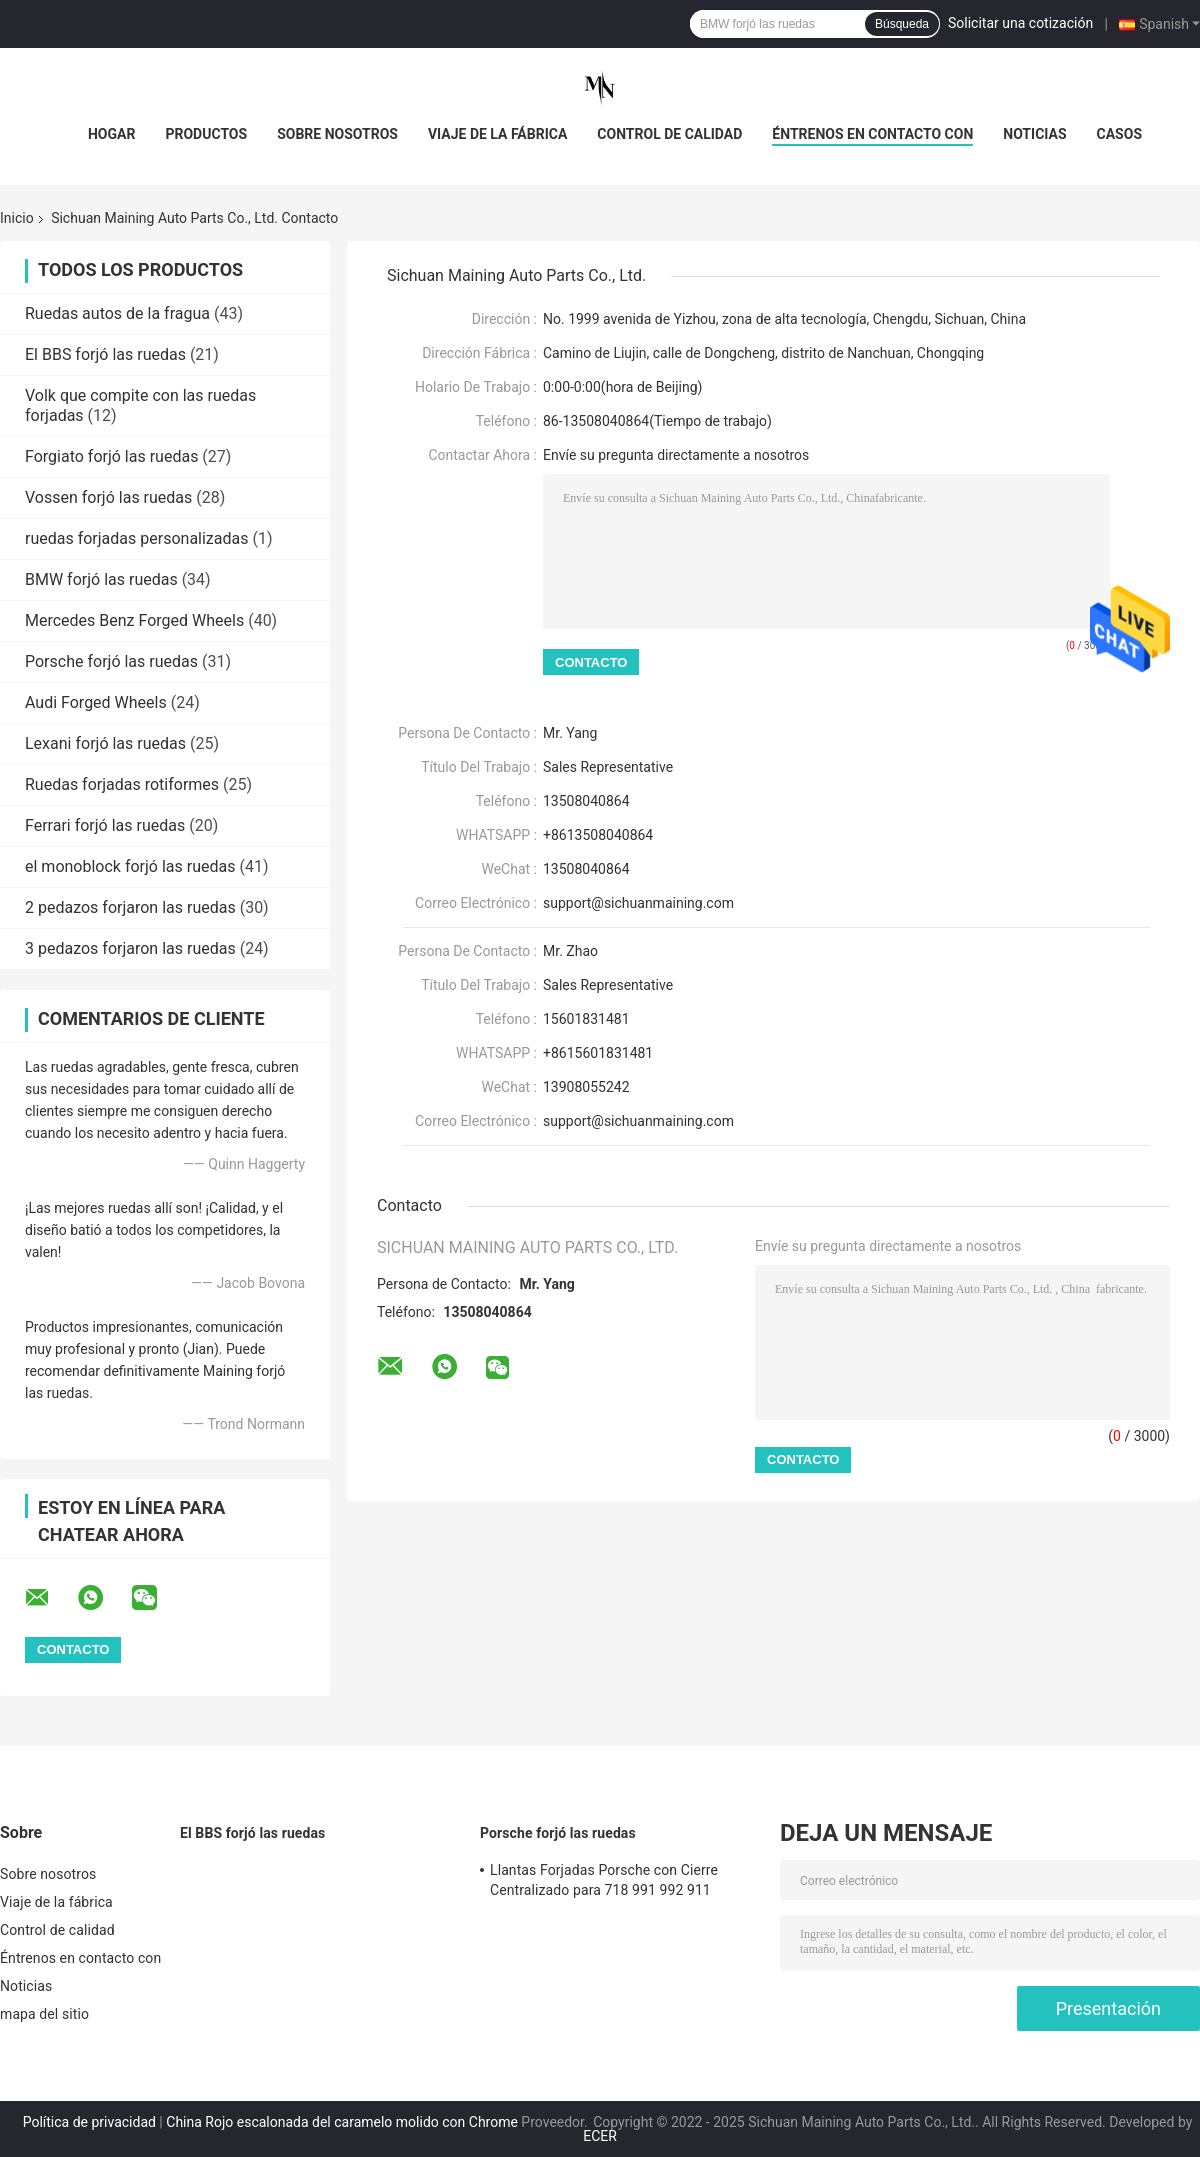  What do you see at coordinates (117, 313) in the screenshot?
I see `Ruedas autos de la fragua` at bounding box center [117, 313].